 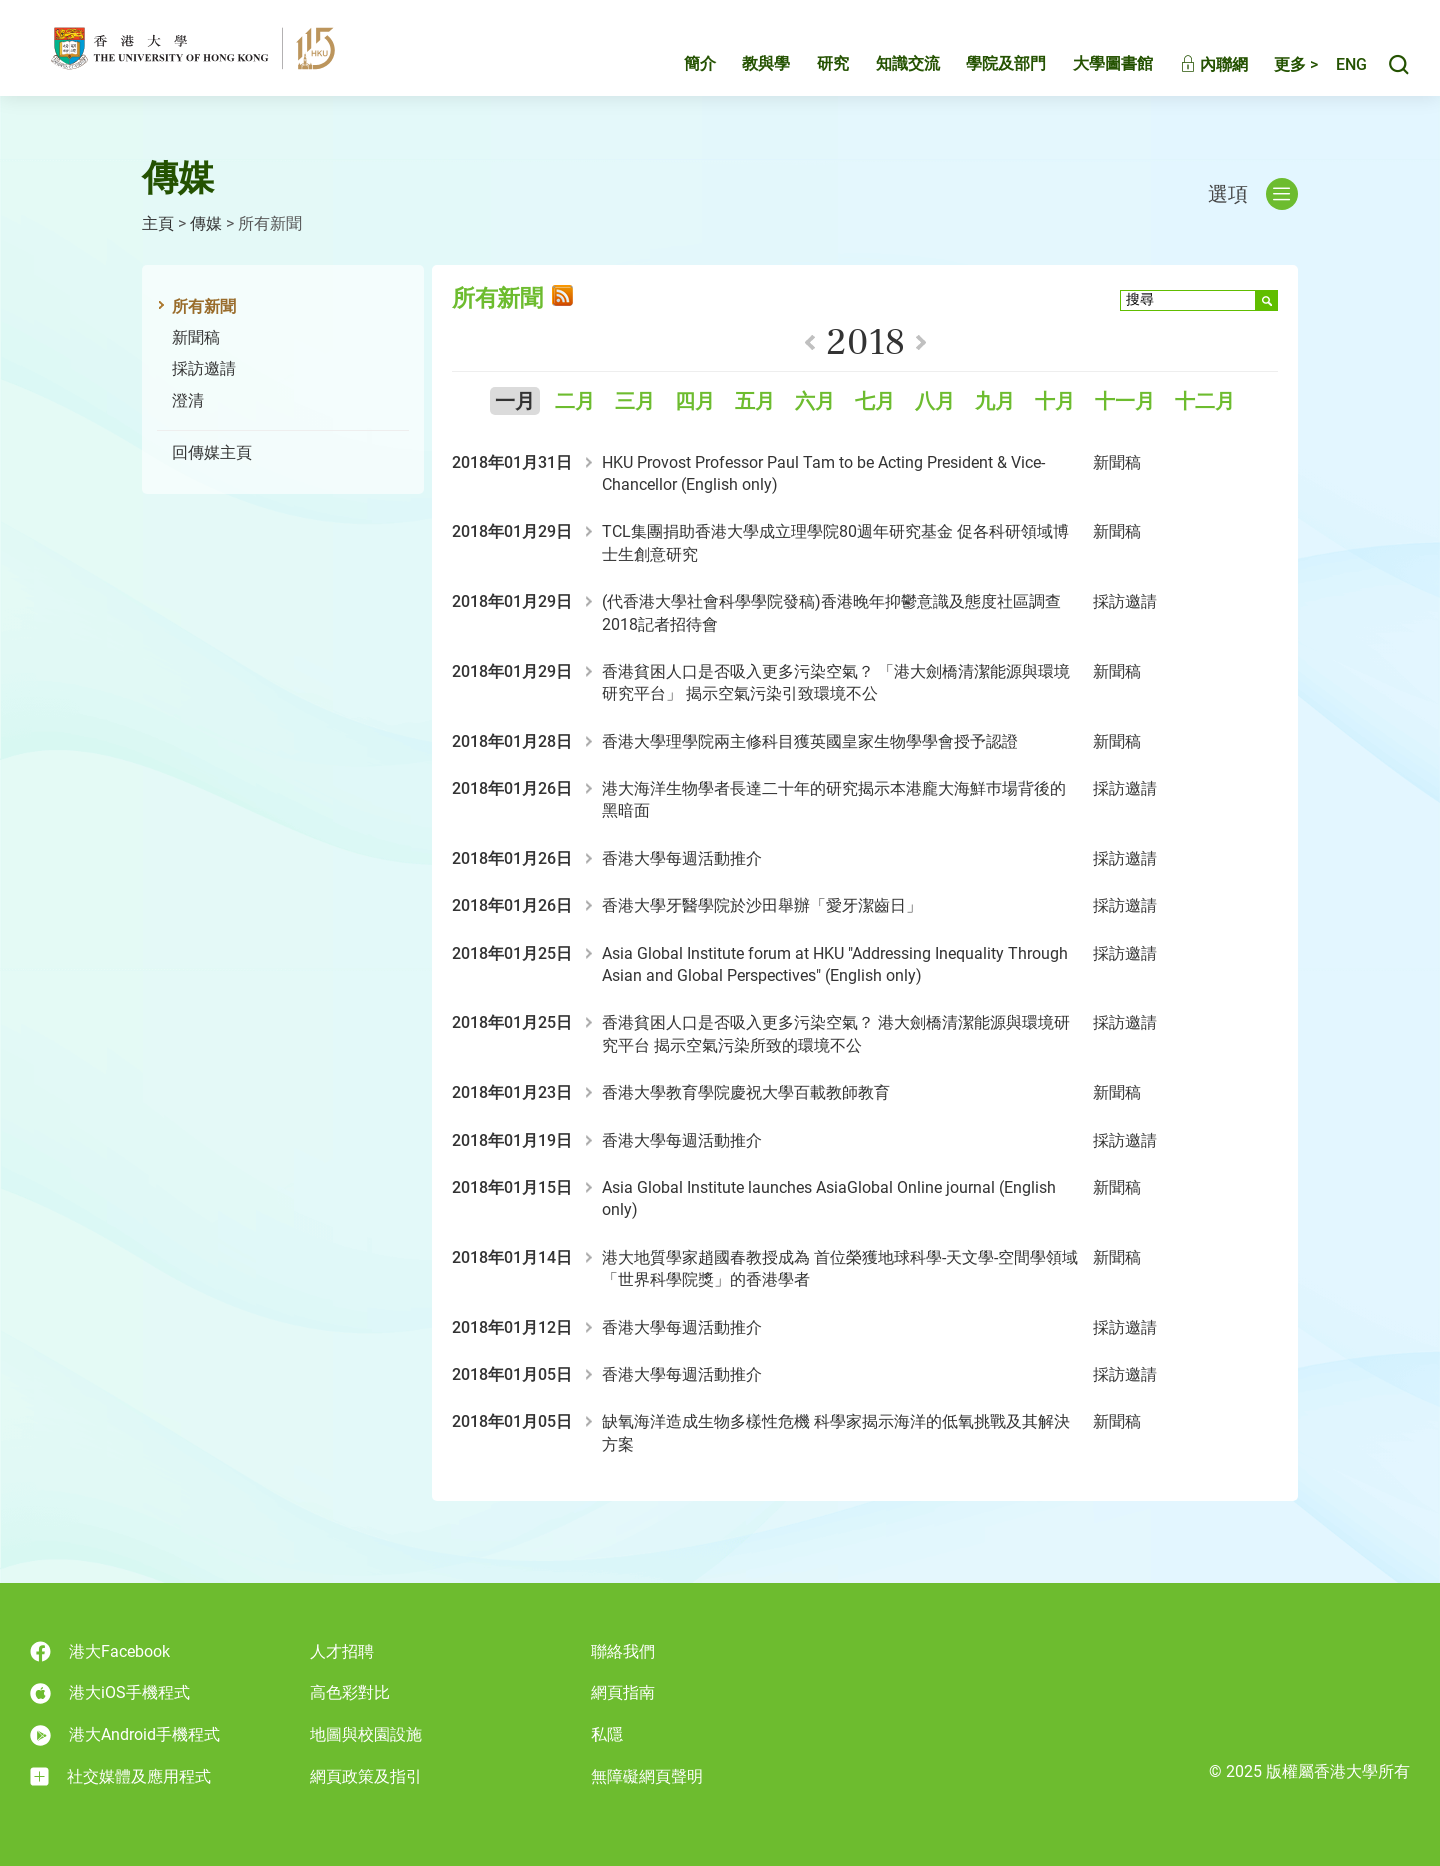 What do you see at coordinates (812, 66) in the screenshot?
I see `研究` at bounding box center [812, 66].